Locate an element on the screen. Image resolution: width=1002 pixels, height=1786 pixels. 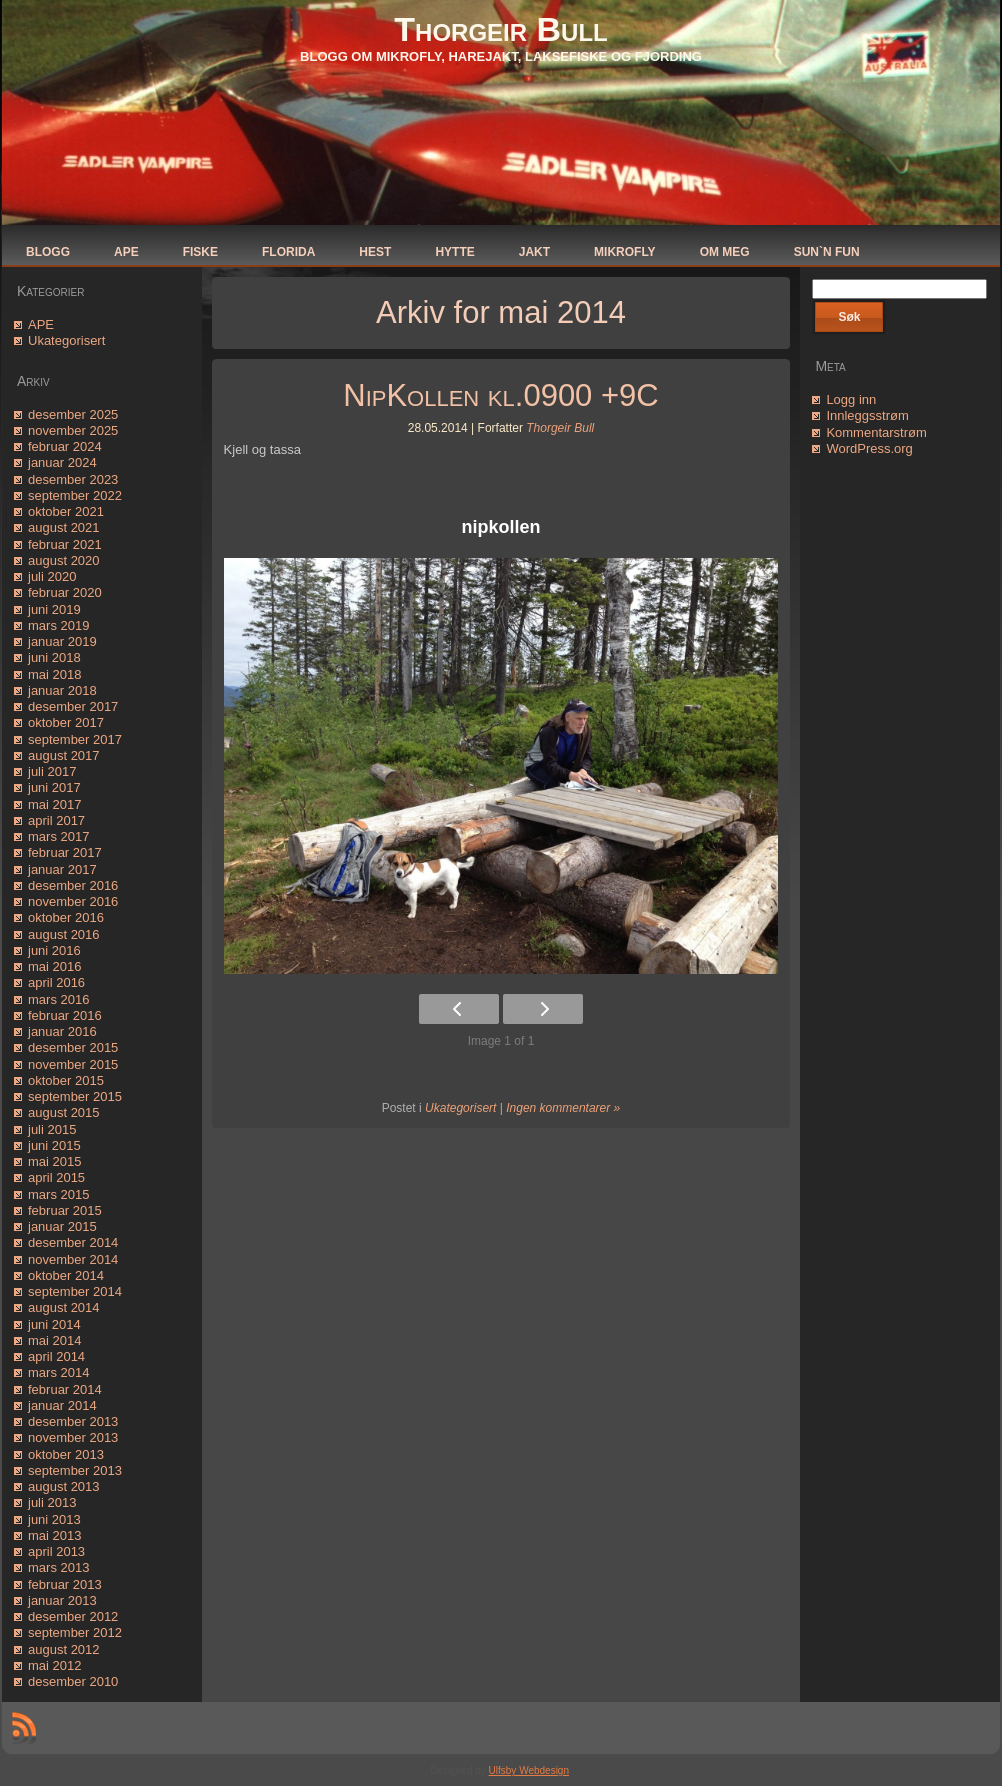
mars 2015 is located at coordinates (58, 1194).